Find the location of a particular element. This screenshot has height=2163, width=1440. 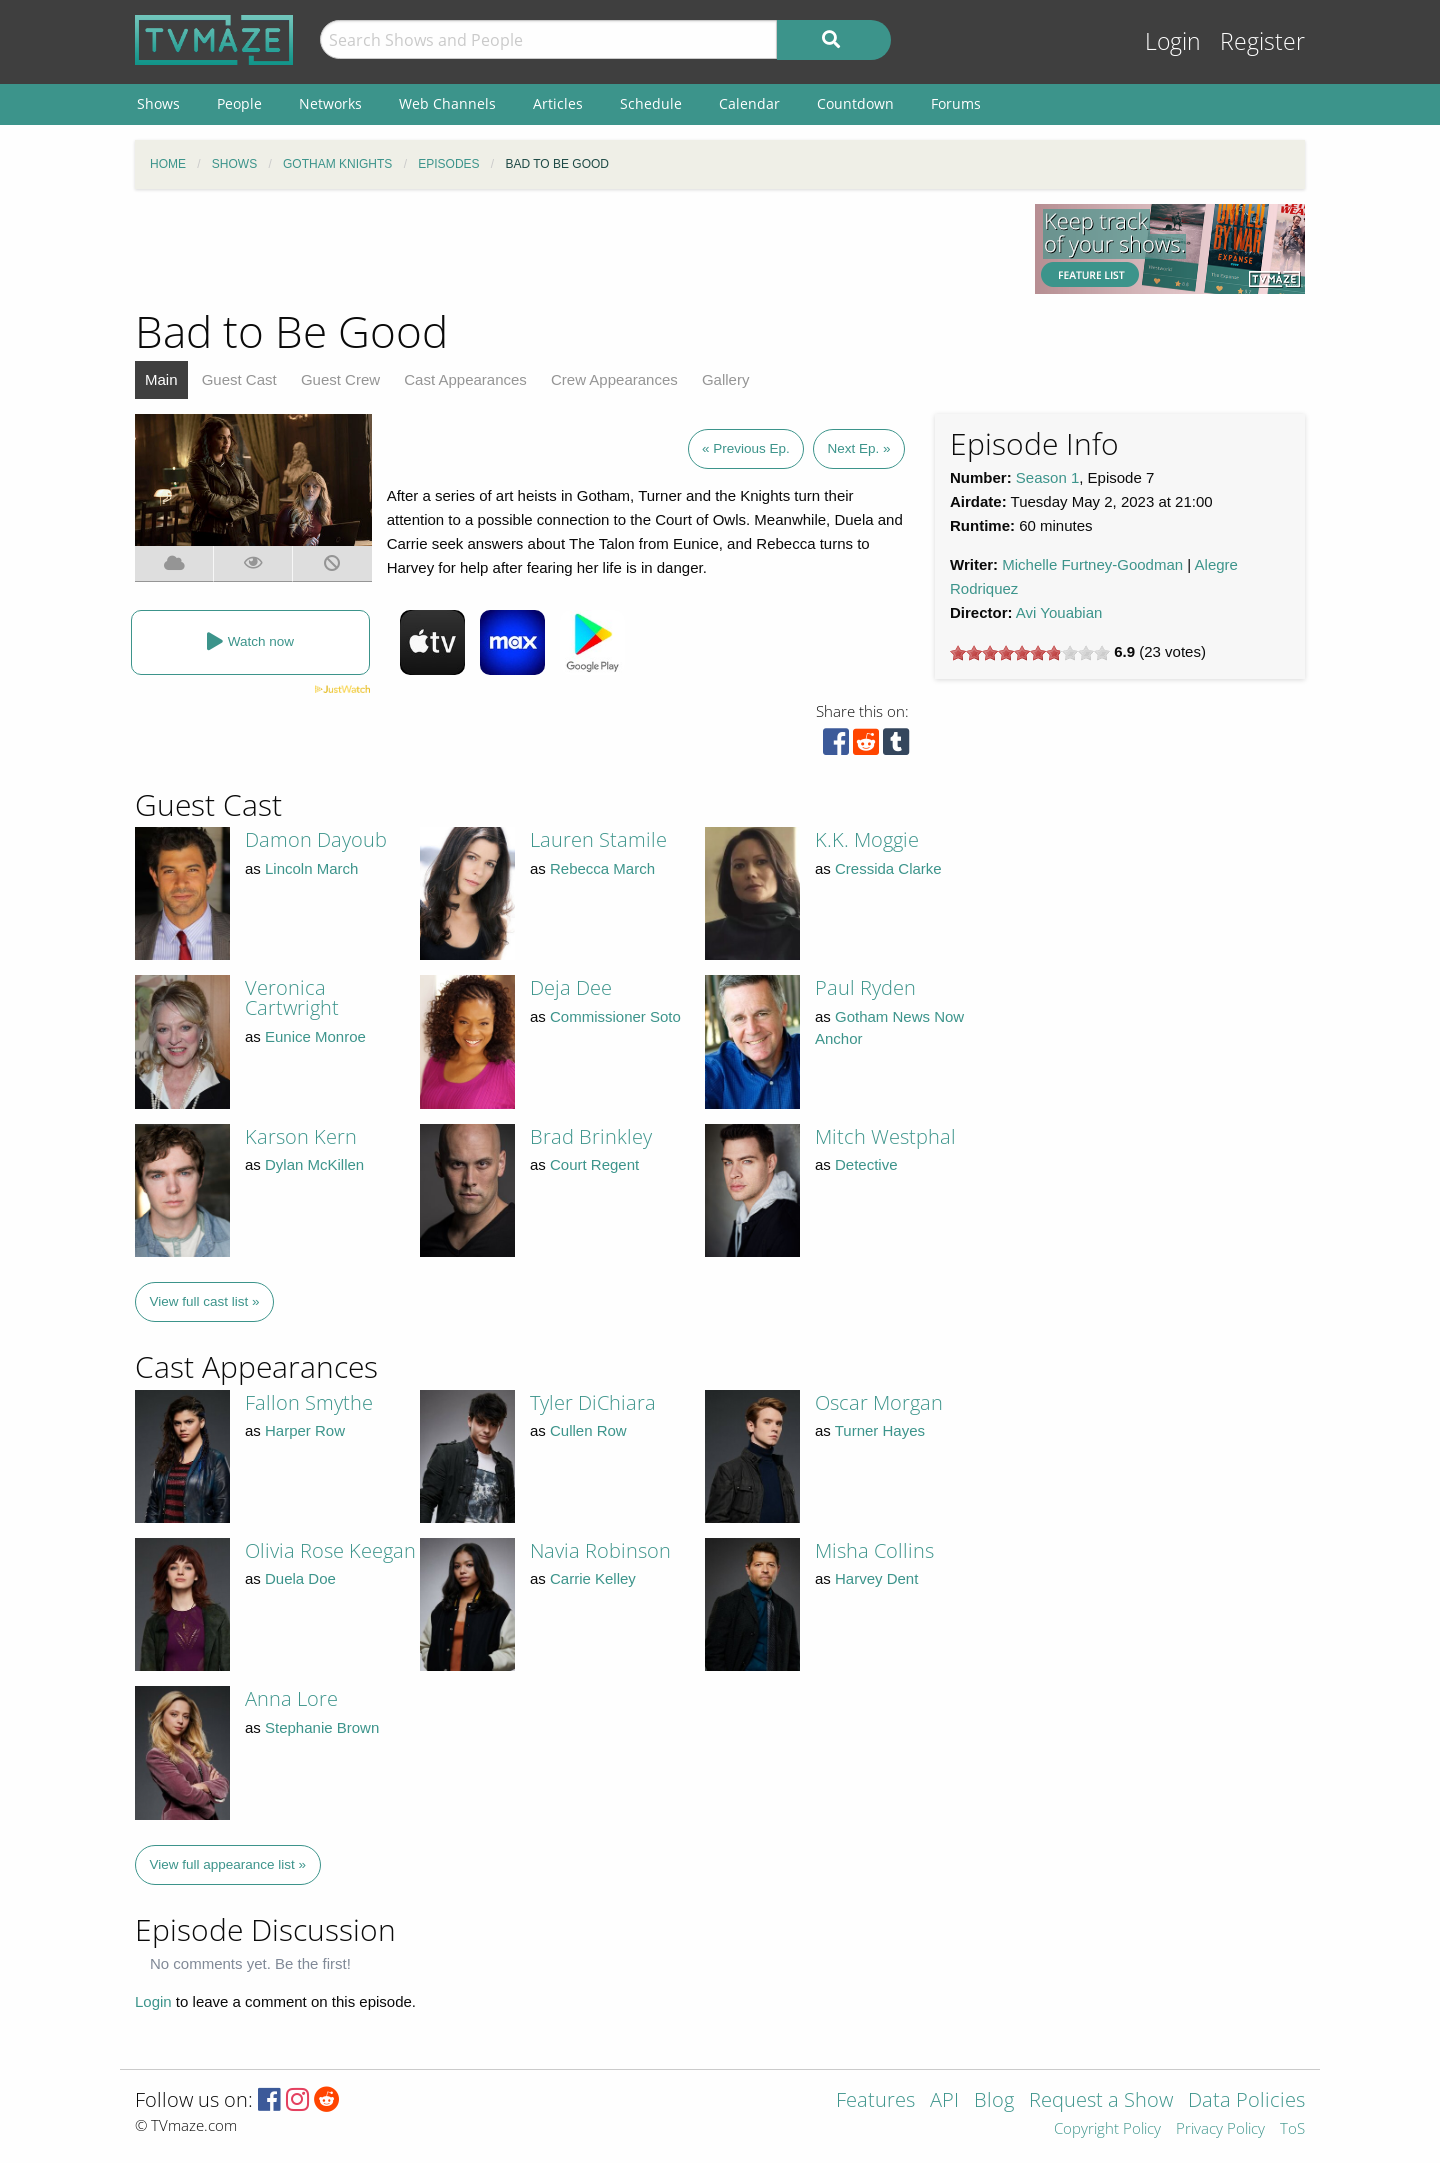

Forums [menuitem] is located at coordinates (956, 103).